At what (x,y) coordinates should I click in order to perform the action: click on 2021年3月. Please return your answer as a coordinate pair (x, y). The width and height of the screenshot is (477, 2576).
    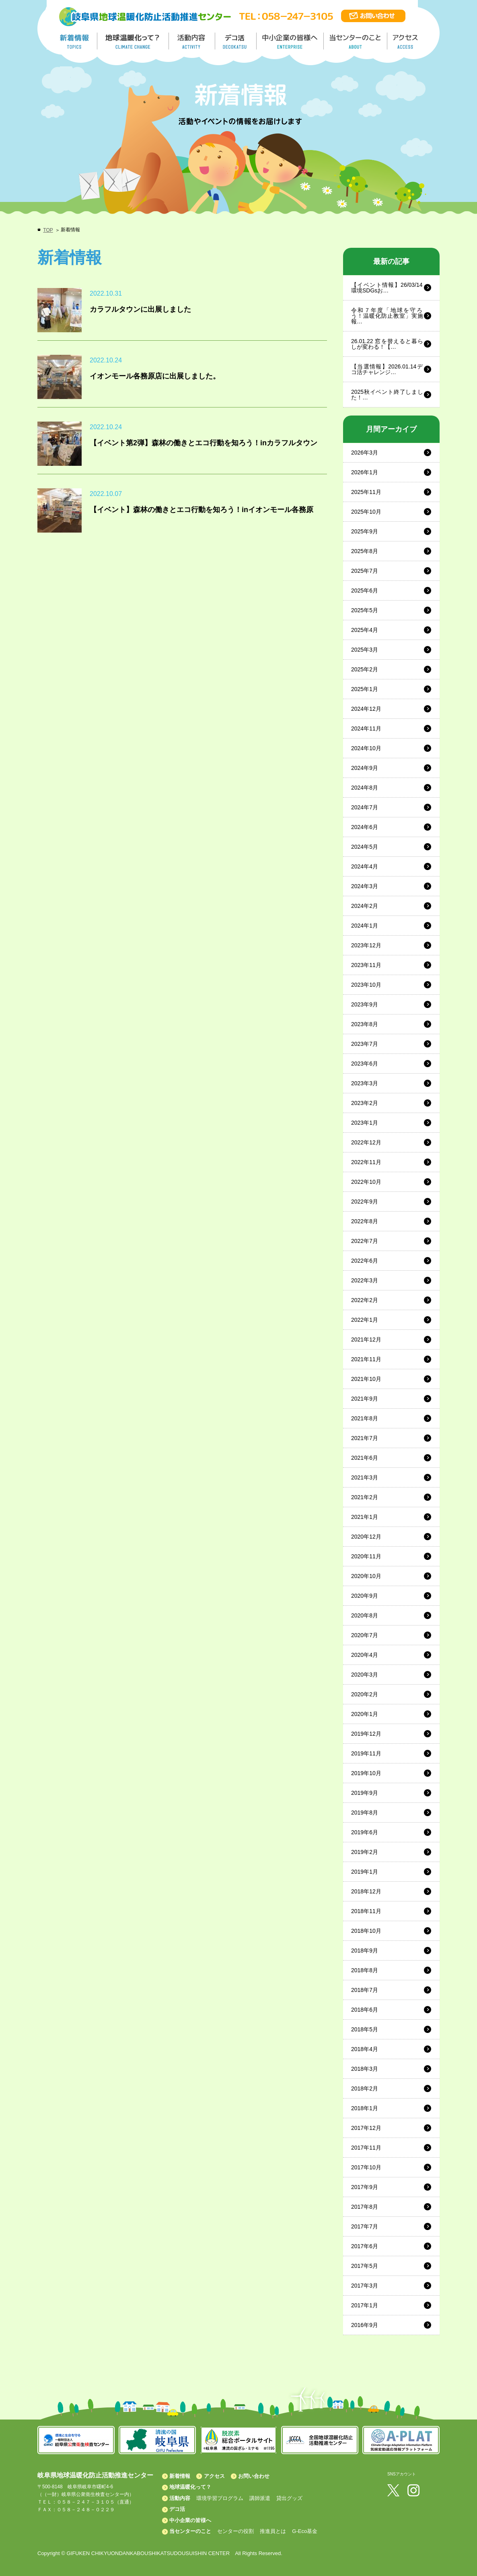
    Looking at the image, I should click on (364, 1477).